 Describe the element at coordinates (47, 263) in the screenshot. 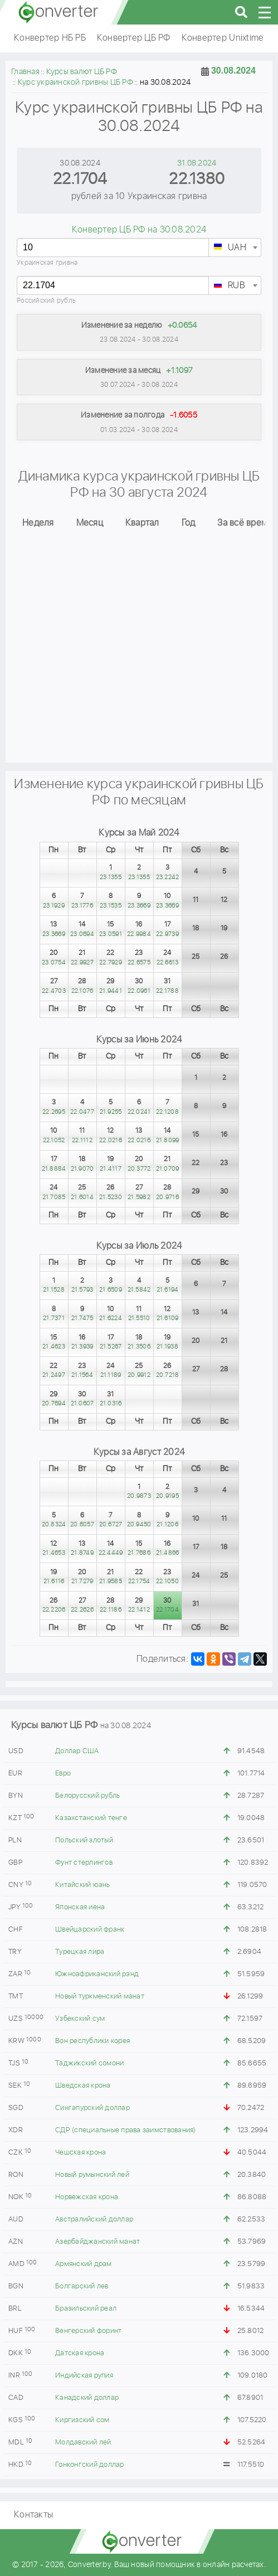

I see `Украинская гривна` at that location.